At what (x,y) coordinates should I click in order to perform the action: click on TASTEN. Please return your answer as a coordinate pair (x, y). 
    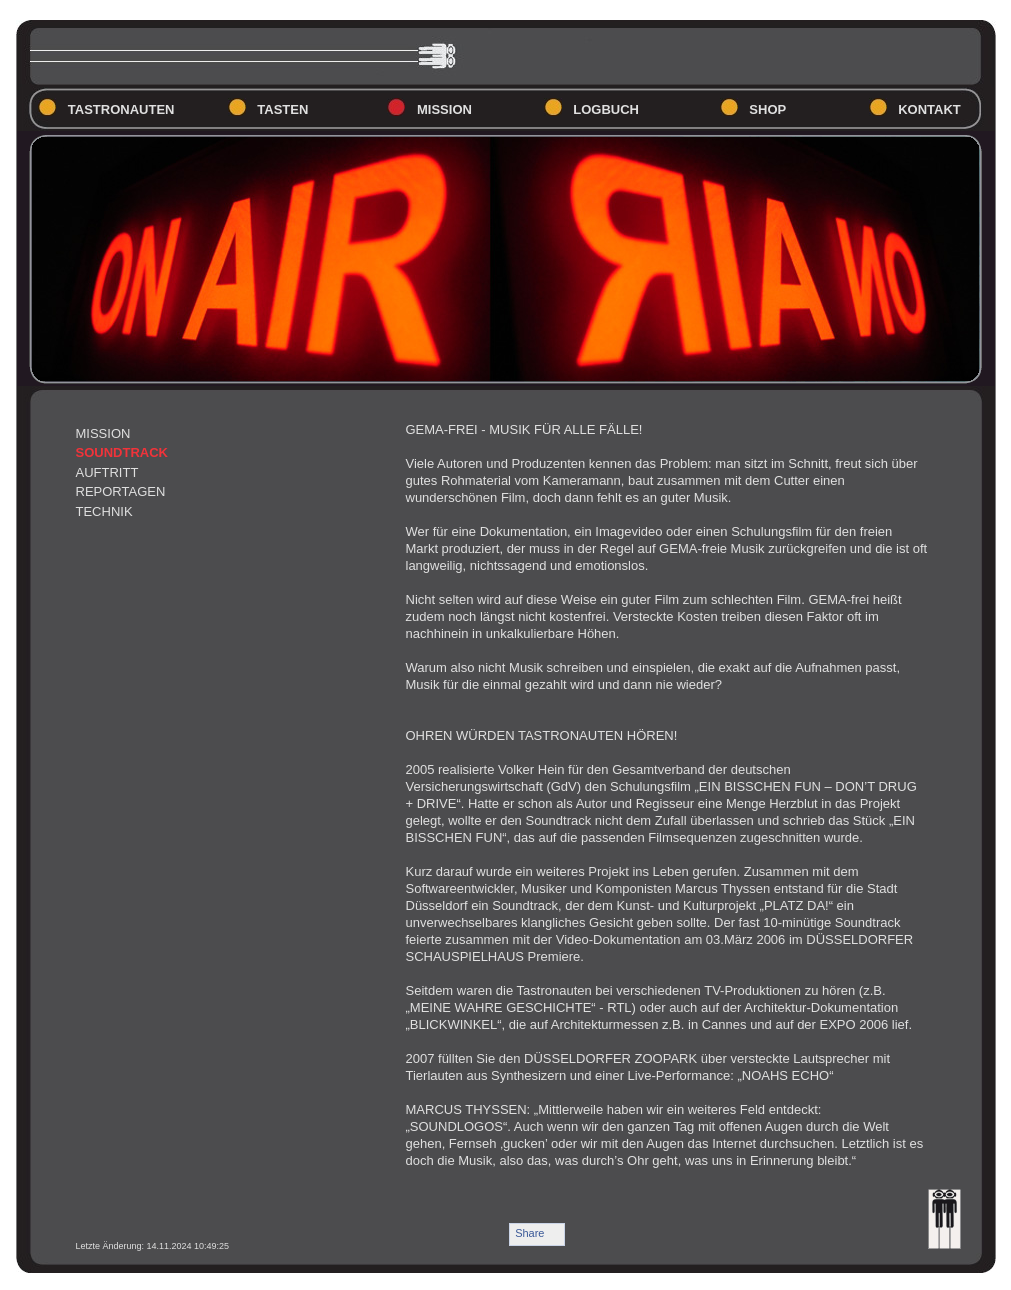
    Looking at the image, I should click on (282, 109).